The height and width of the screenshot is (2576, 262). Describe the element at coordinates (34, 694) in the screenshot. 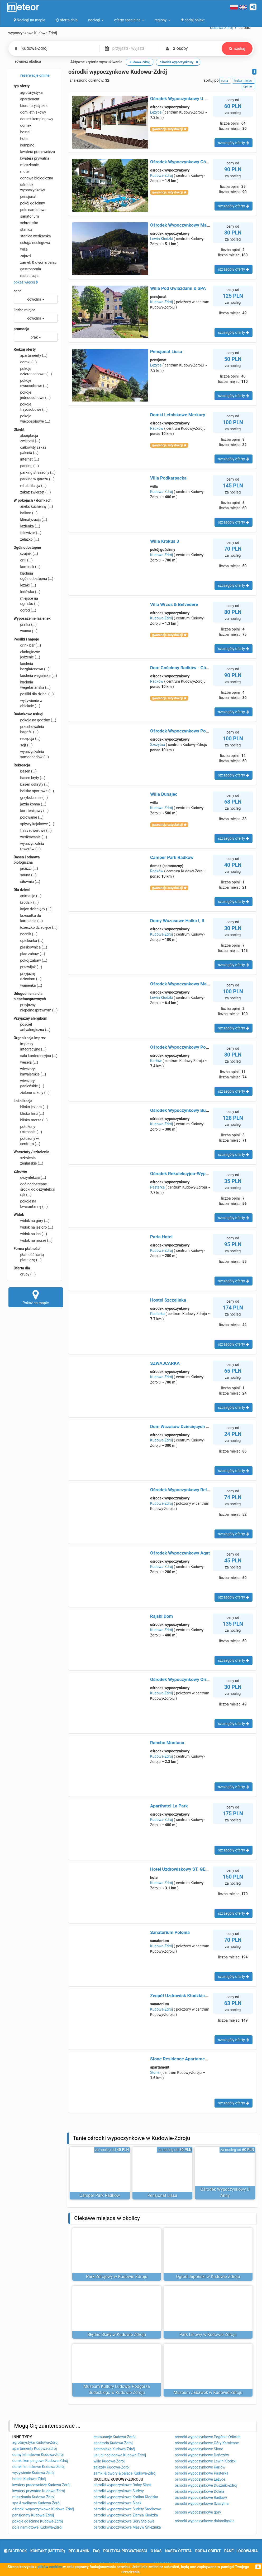

I see `posiłki dla dzieci` at that location.